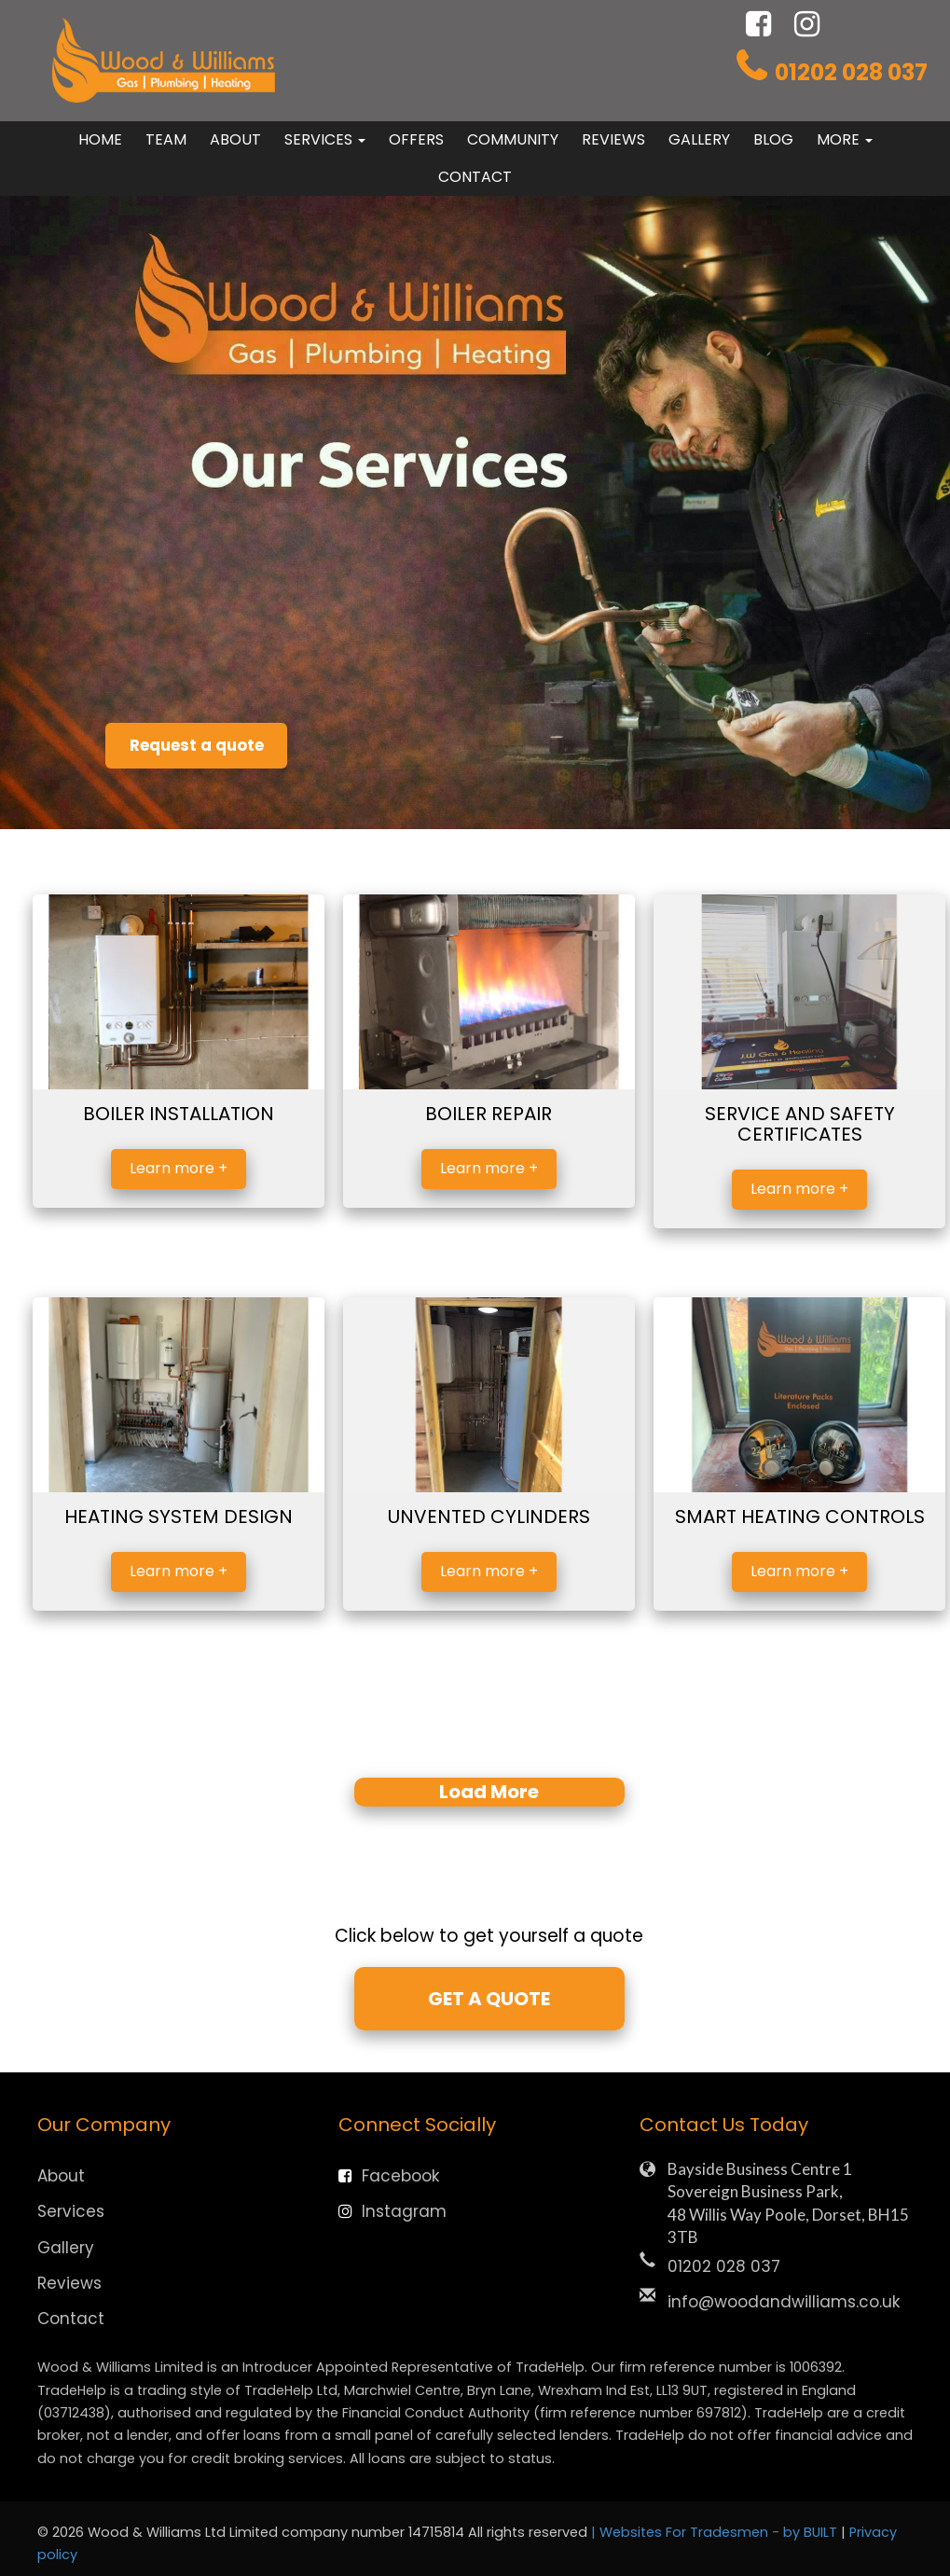 The width and height of the screenshot is (950, 2576). Describe the element at coordinates (70, 2210) in the screenshot. I see `Services` at that location.